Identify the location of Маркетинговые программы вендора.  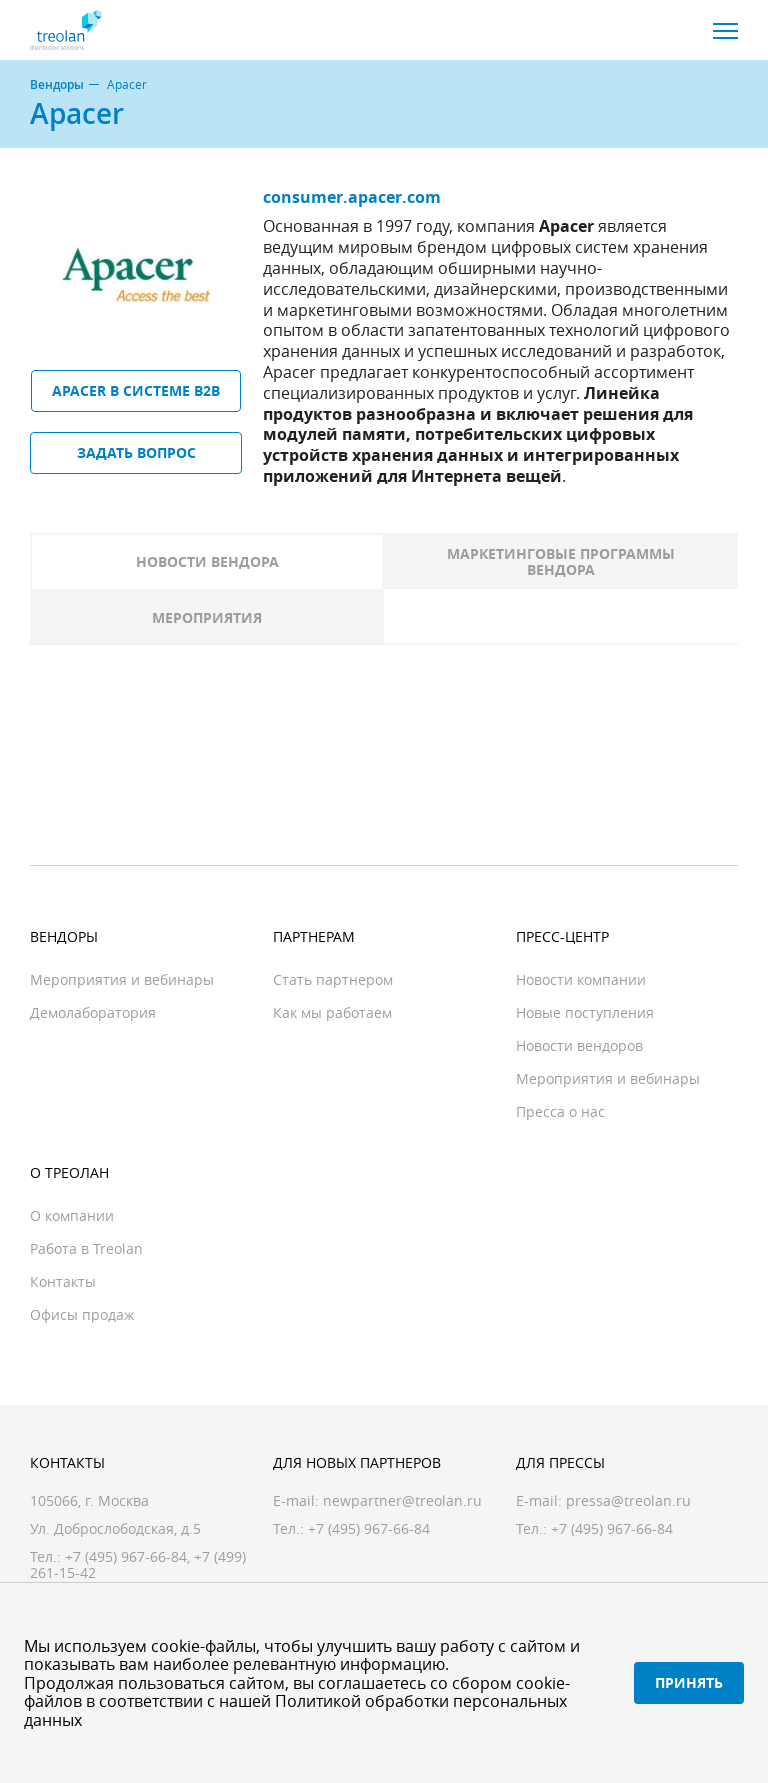
(561, 561).